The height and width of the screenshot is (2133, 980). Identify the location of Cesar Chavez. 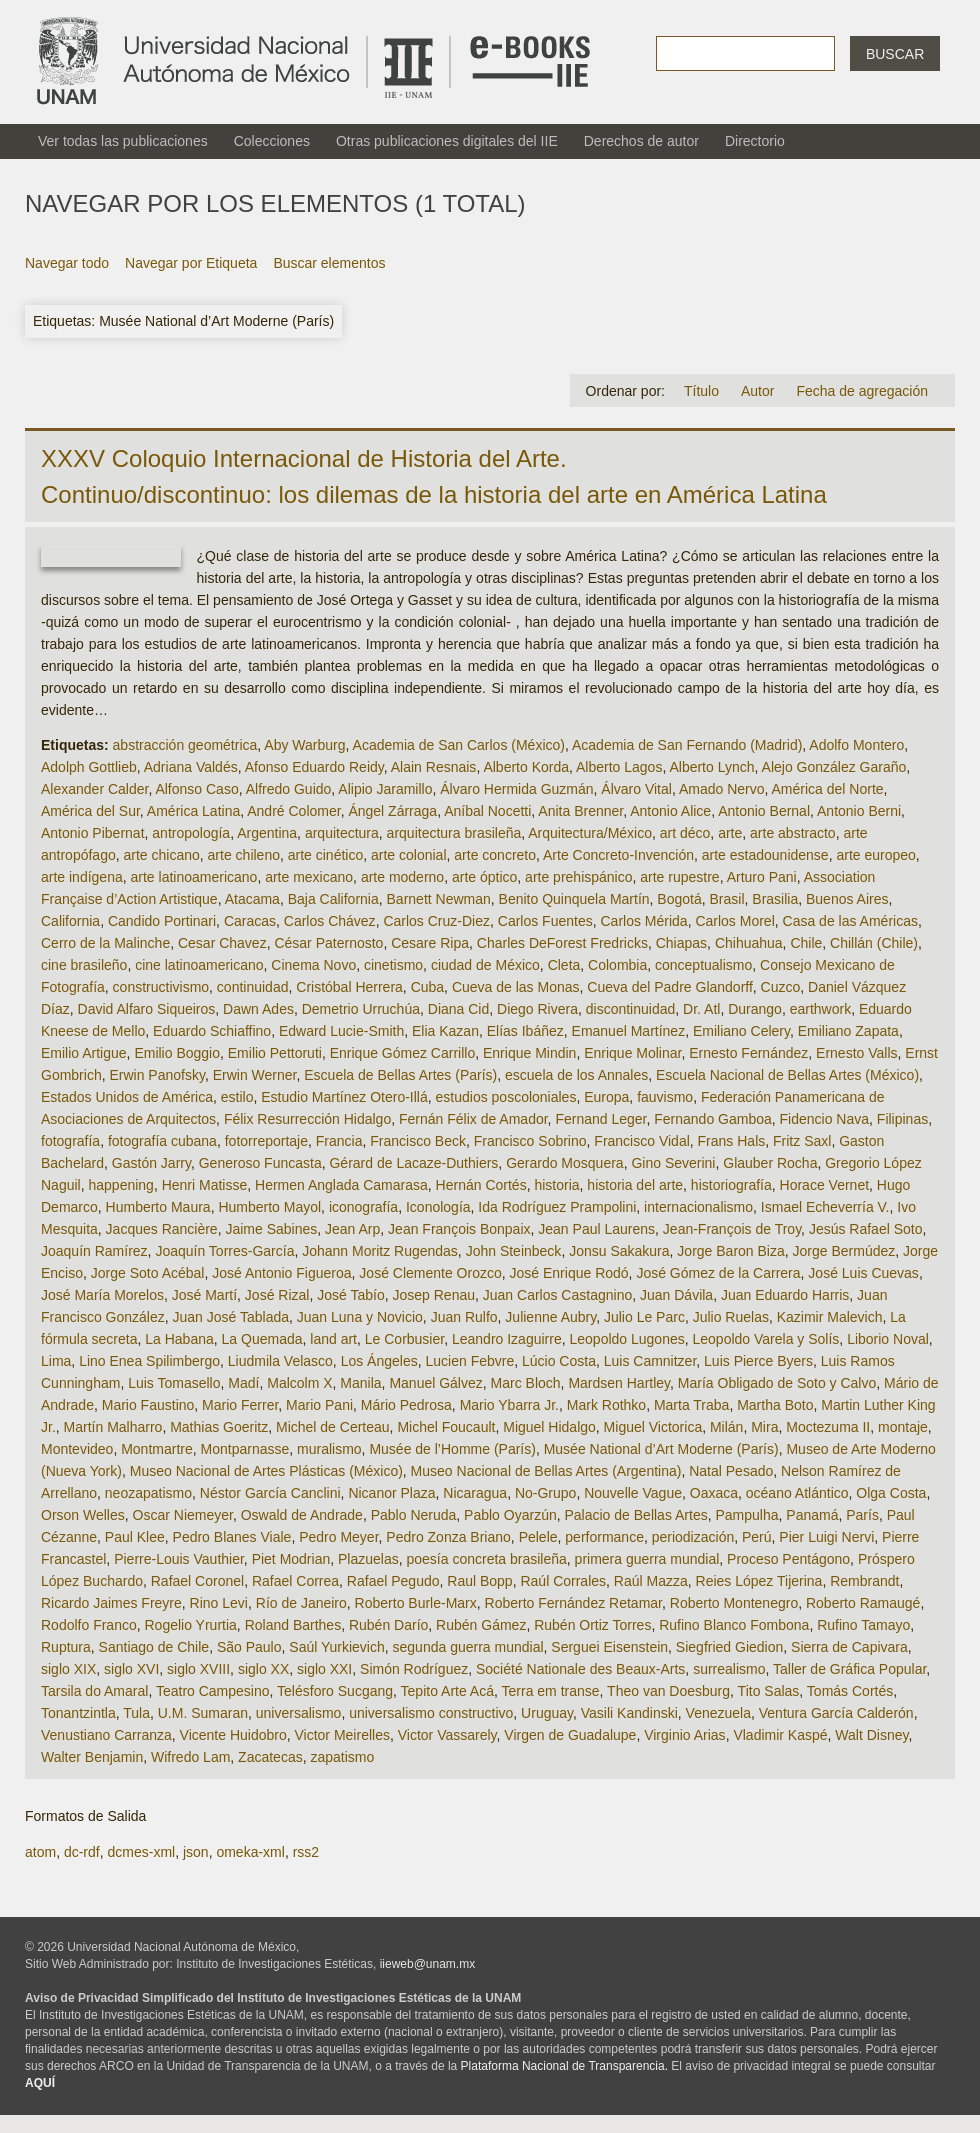
(222, 943).